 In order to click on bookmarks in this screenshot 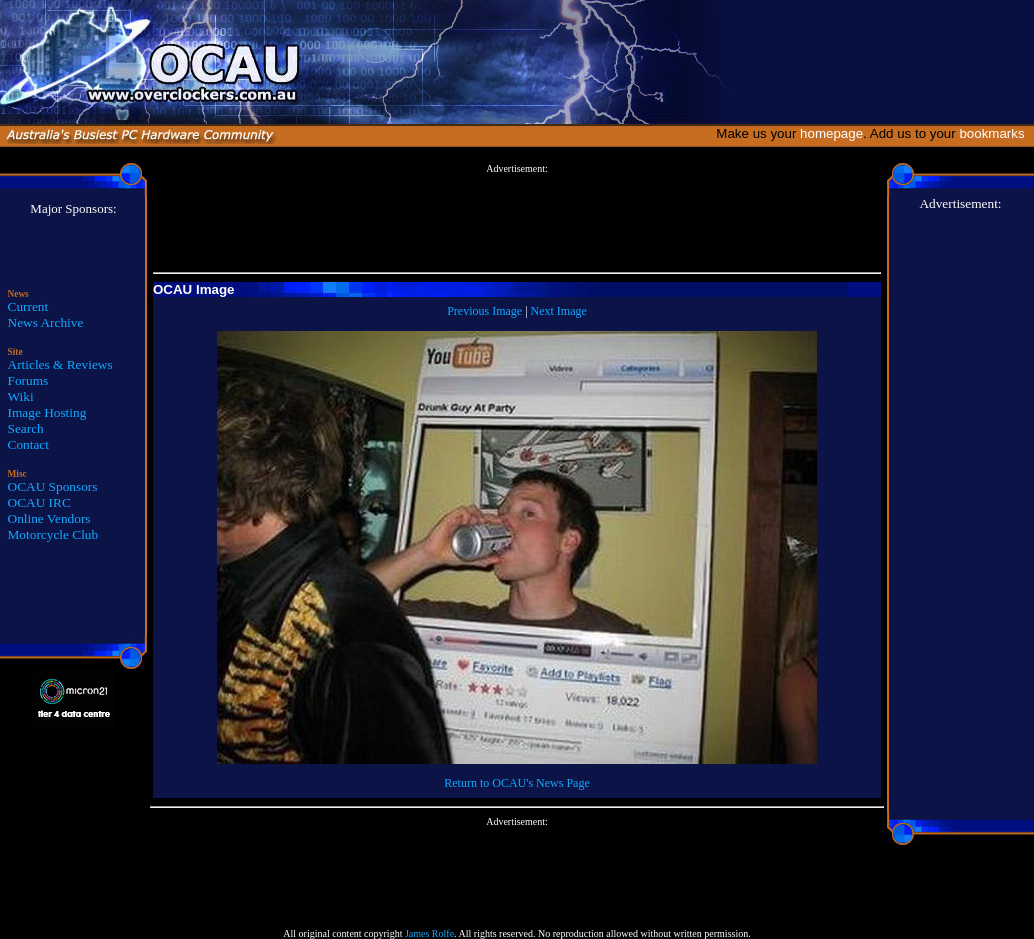, I will do `click(995, 133)`.